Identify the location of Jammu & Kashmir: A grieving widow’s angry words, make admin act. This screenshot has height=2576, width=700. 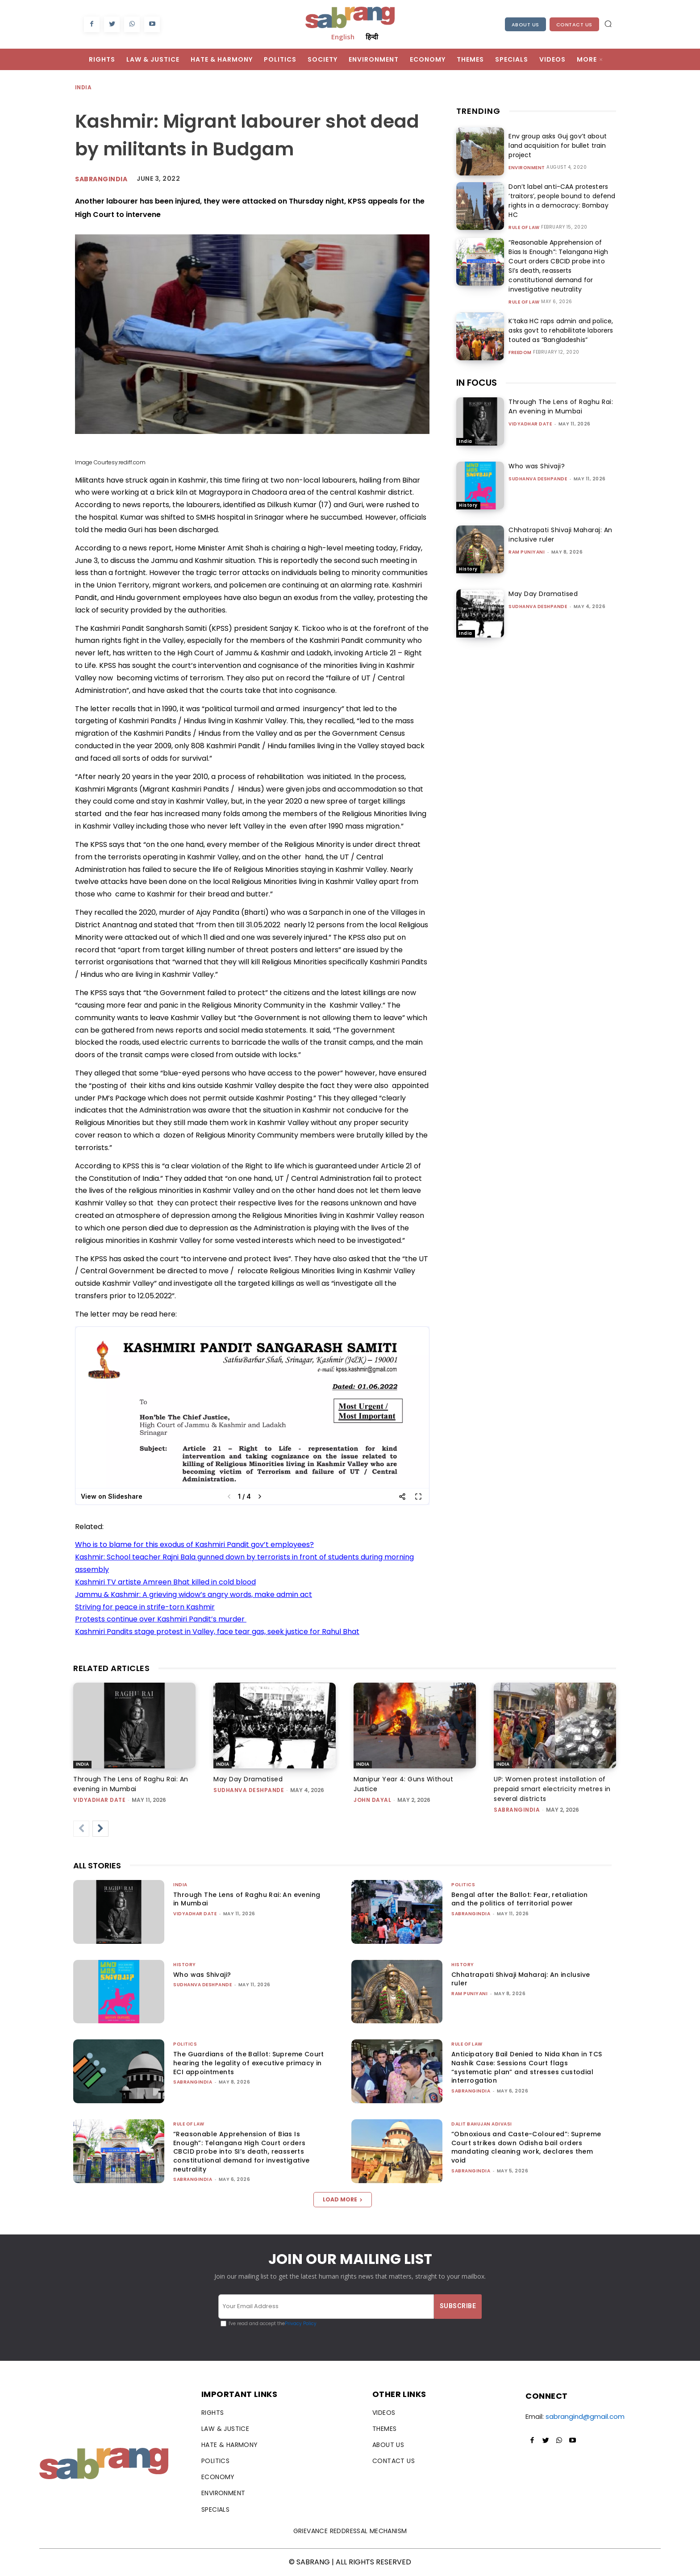
(193, 1594).